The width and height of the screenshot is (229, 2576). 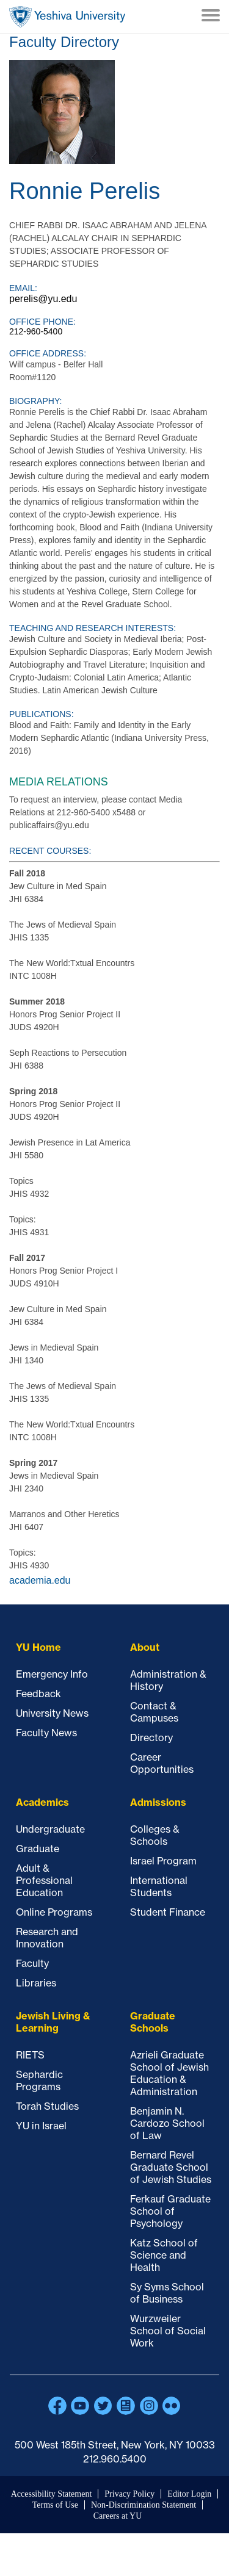 I want to click on [Menu], so click(x=210, y=16).